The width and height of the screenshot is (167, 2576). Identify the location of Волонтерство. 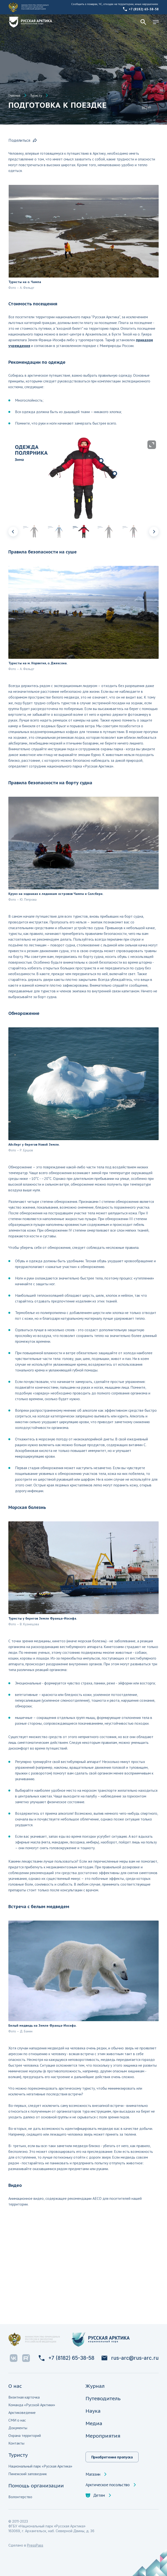
(20, 2496).